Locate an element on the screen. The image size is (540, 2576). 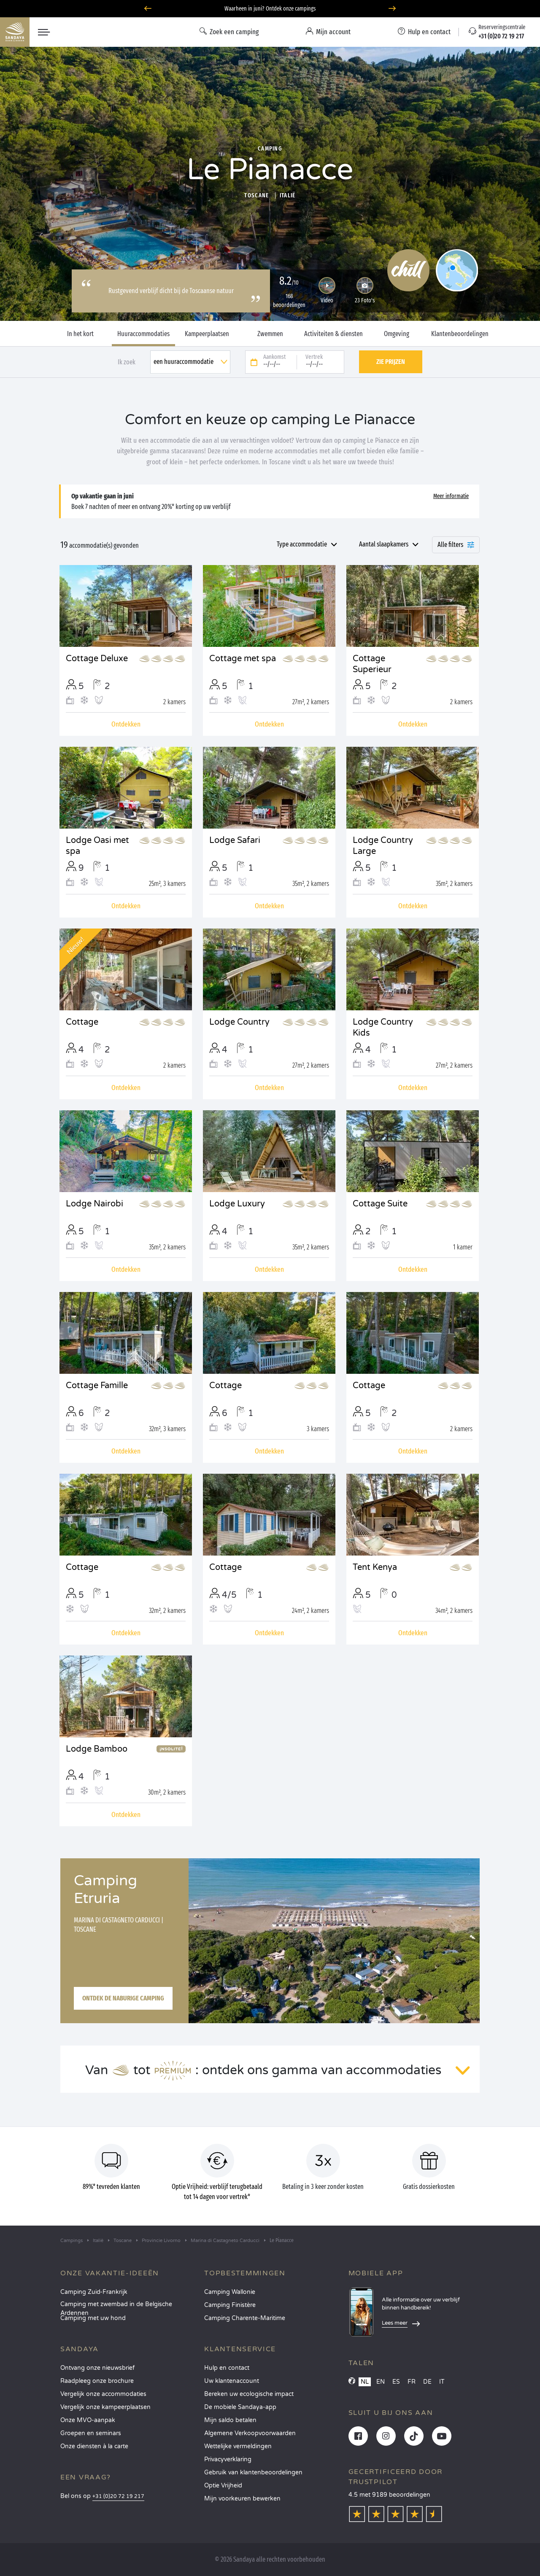
Hulp en contact is located at coordinates (226, 2367).